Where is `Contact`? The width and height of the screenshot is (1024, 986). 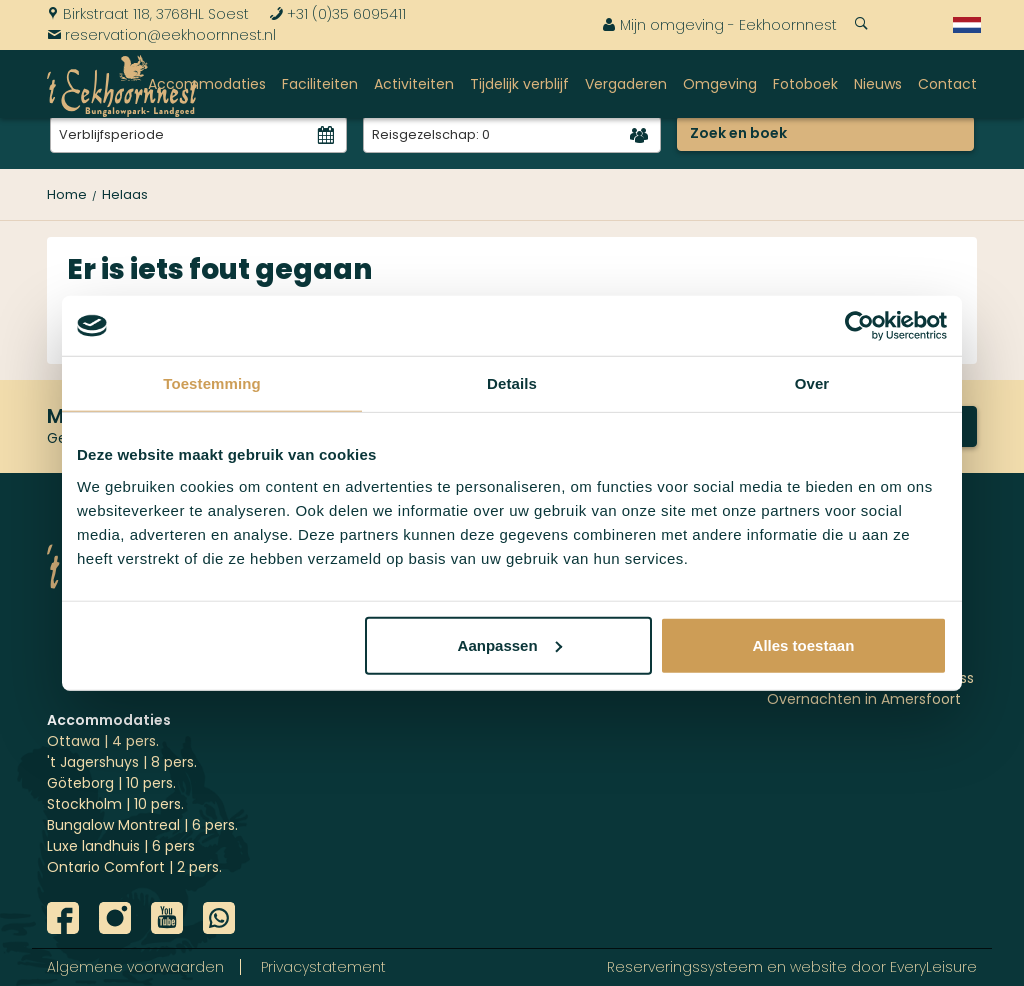 Contact is located at coordinates (947, 84).